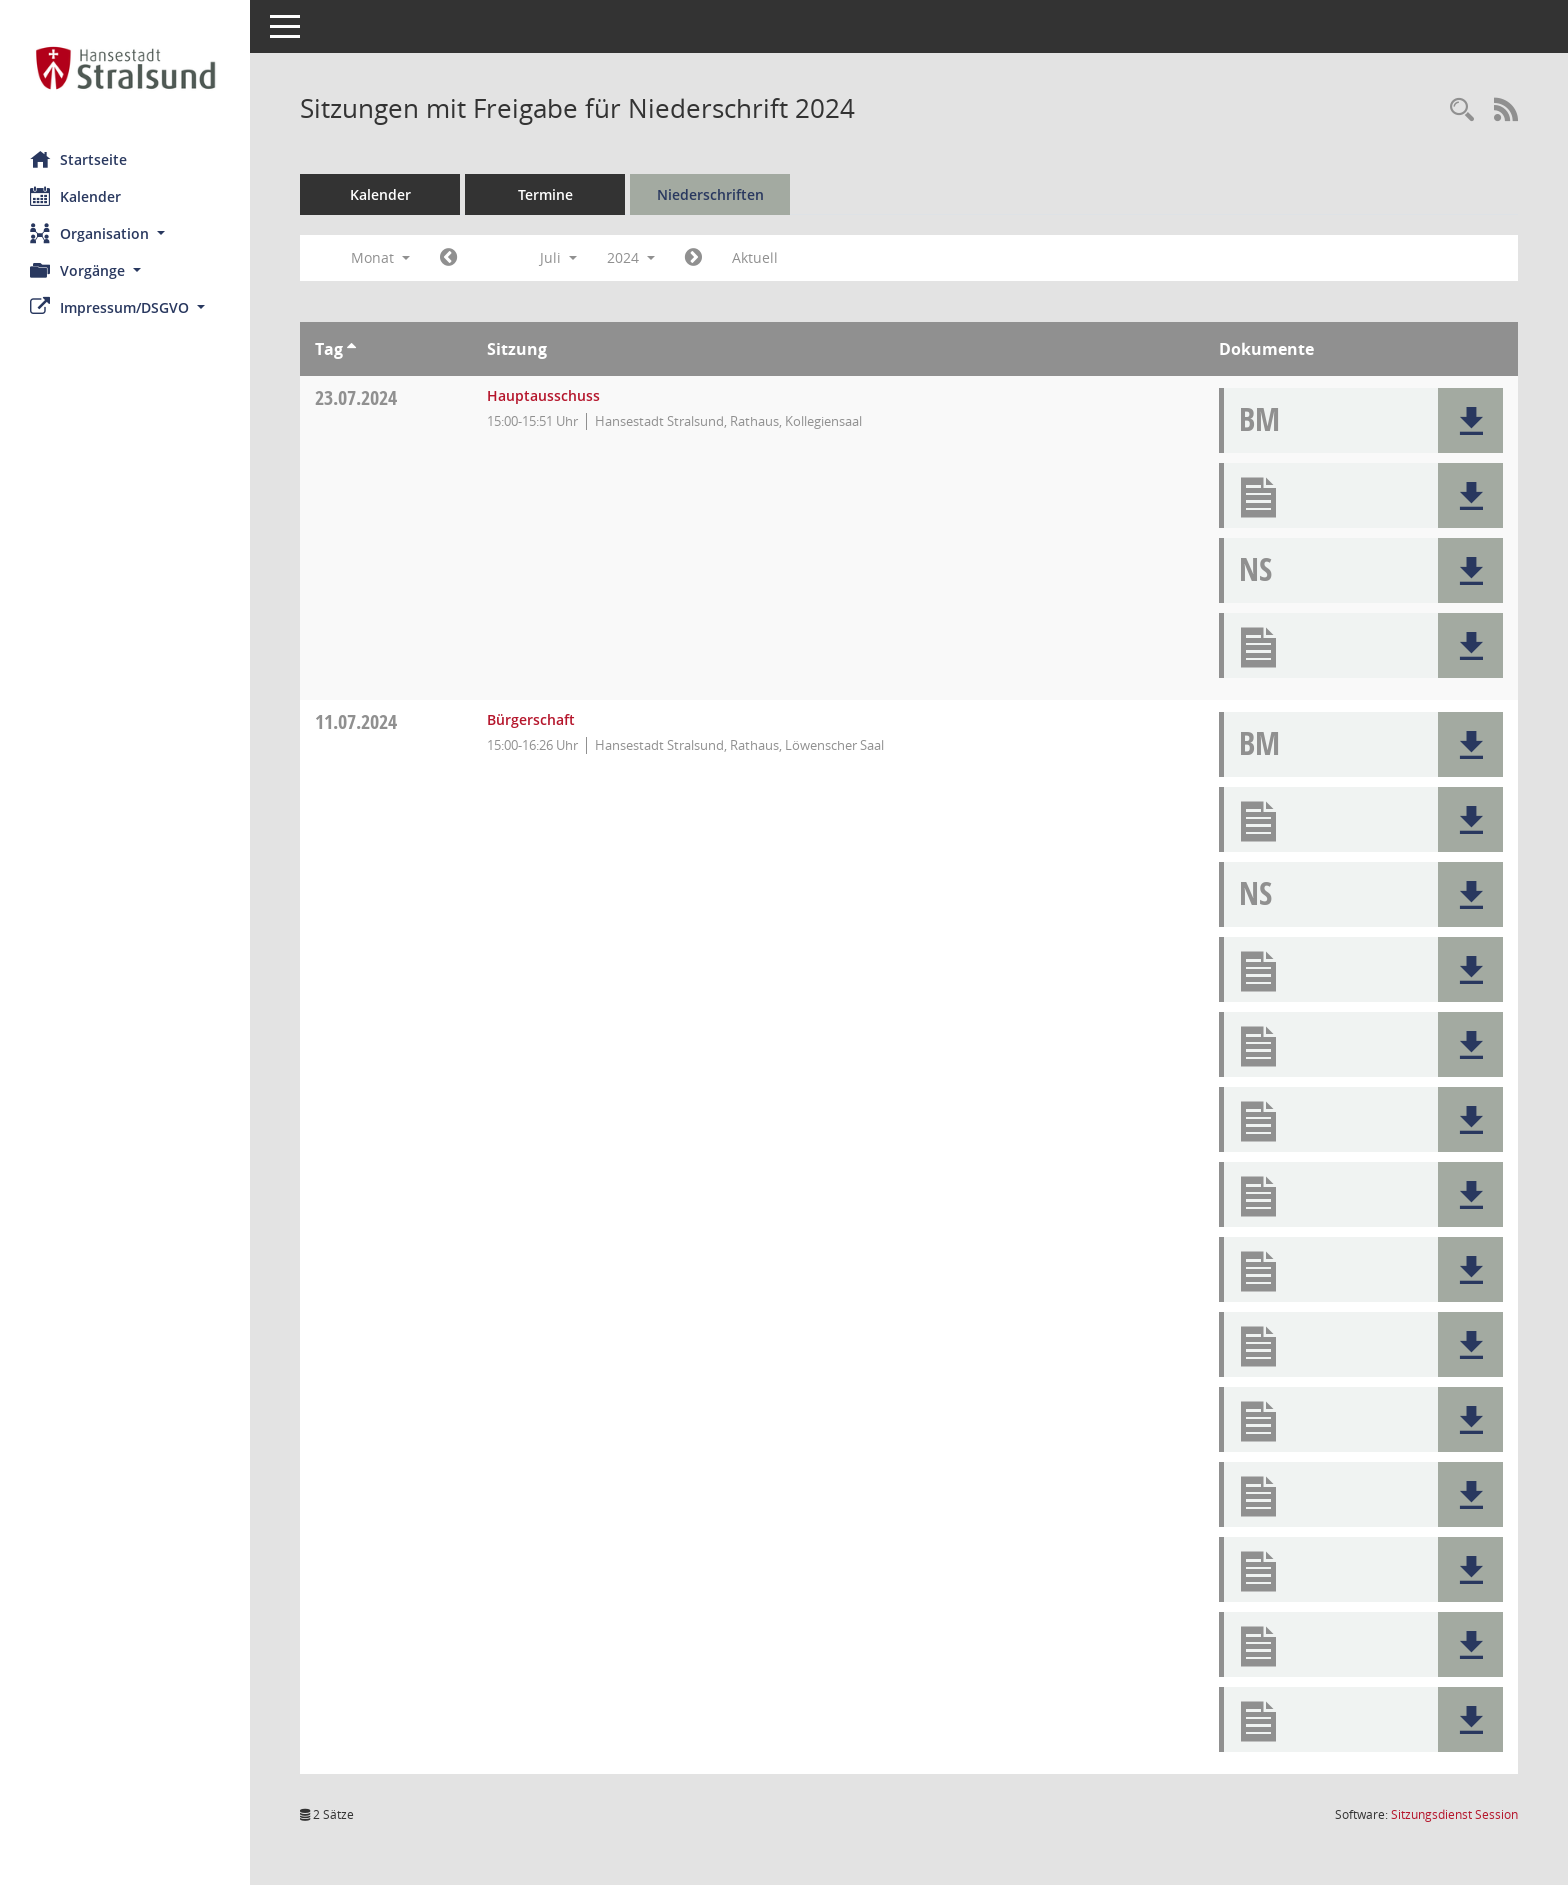  What do you see at coordinates (356, 721) in the screenshot?
I see `11.07.2024` at bounding box center [356, 721].